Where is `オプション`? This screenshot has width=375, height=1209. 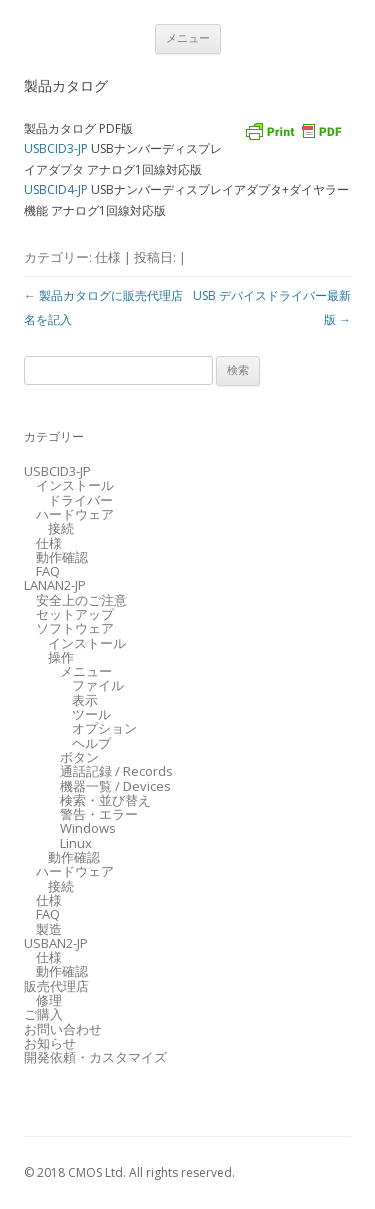 オプション is located at coordinates (104, 728).